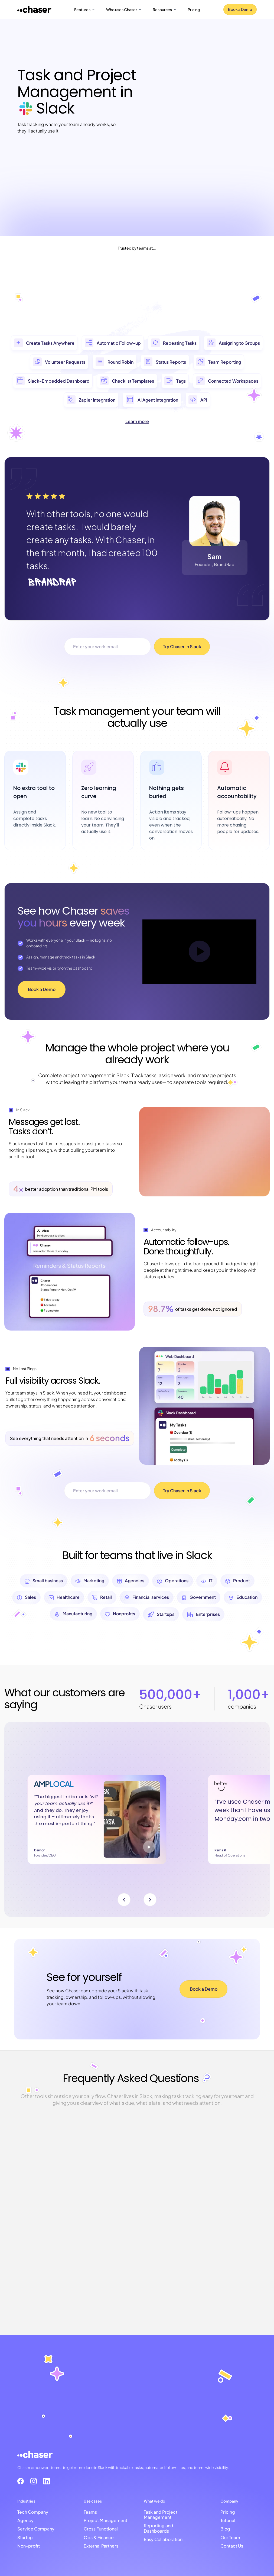 The width and height of the screenshot is (274, 2576). Describe the element at coordinates (194, 9) in the screenshot. I see `Pricing` at that location.